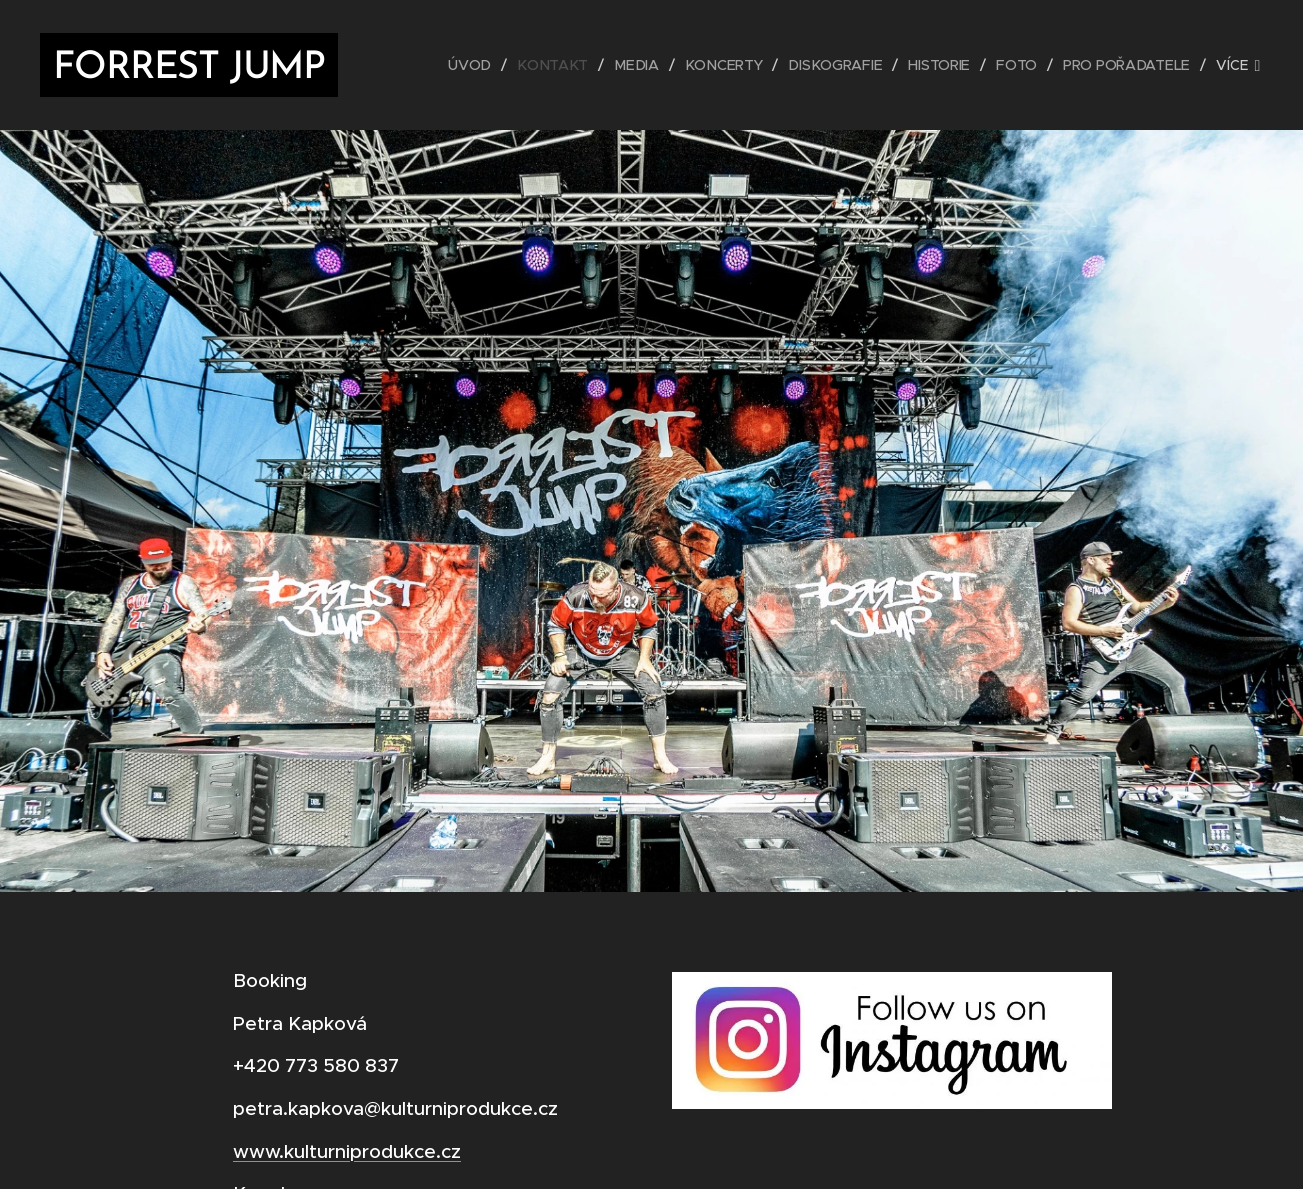  What do you see at coordinates (347, 1150) in the screenshot?
I see `www.kulturniprodukce.cz` at bounding box center [347, 1150].